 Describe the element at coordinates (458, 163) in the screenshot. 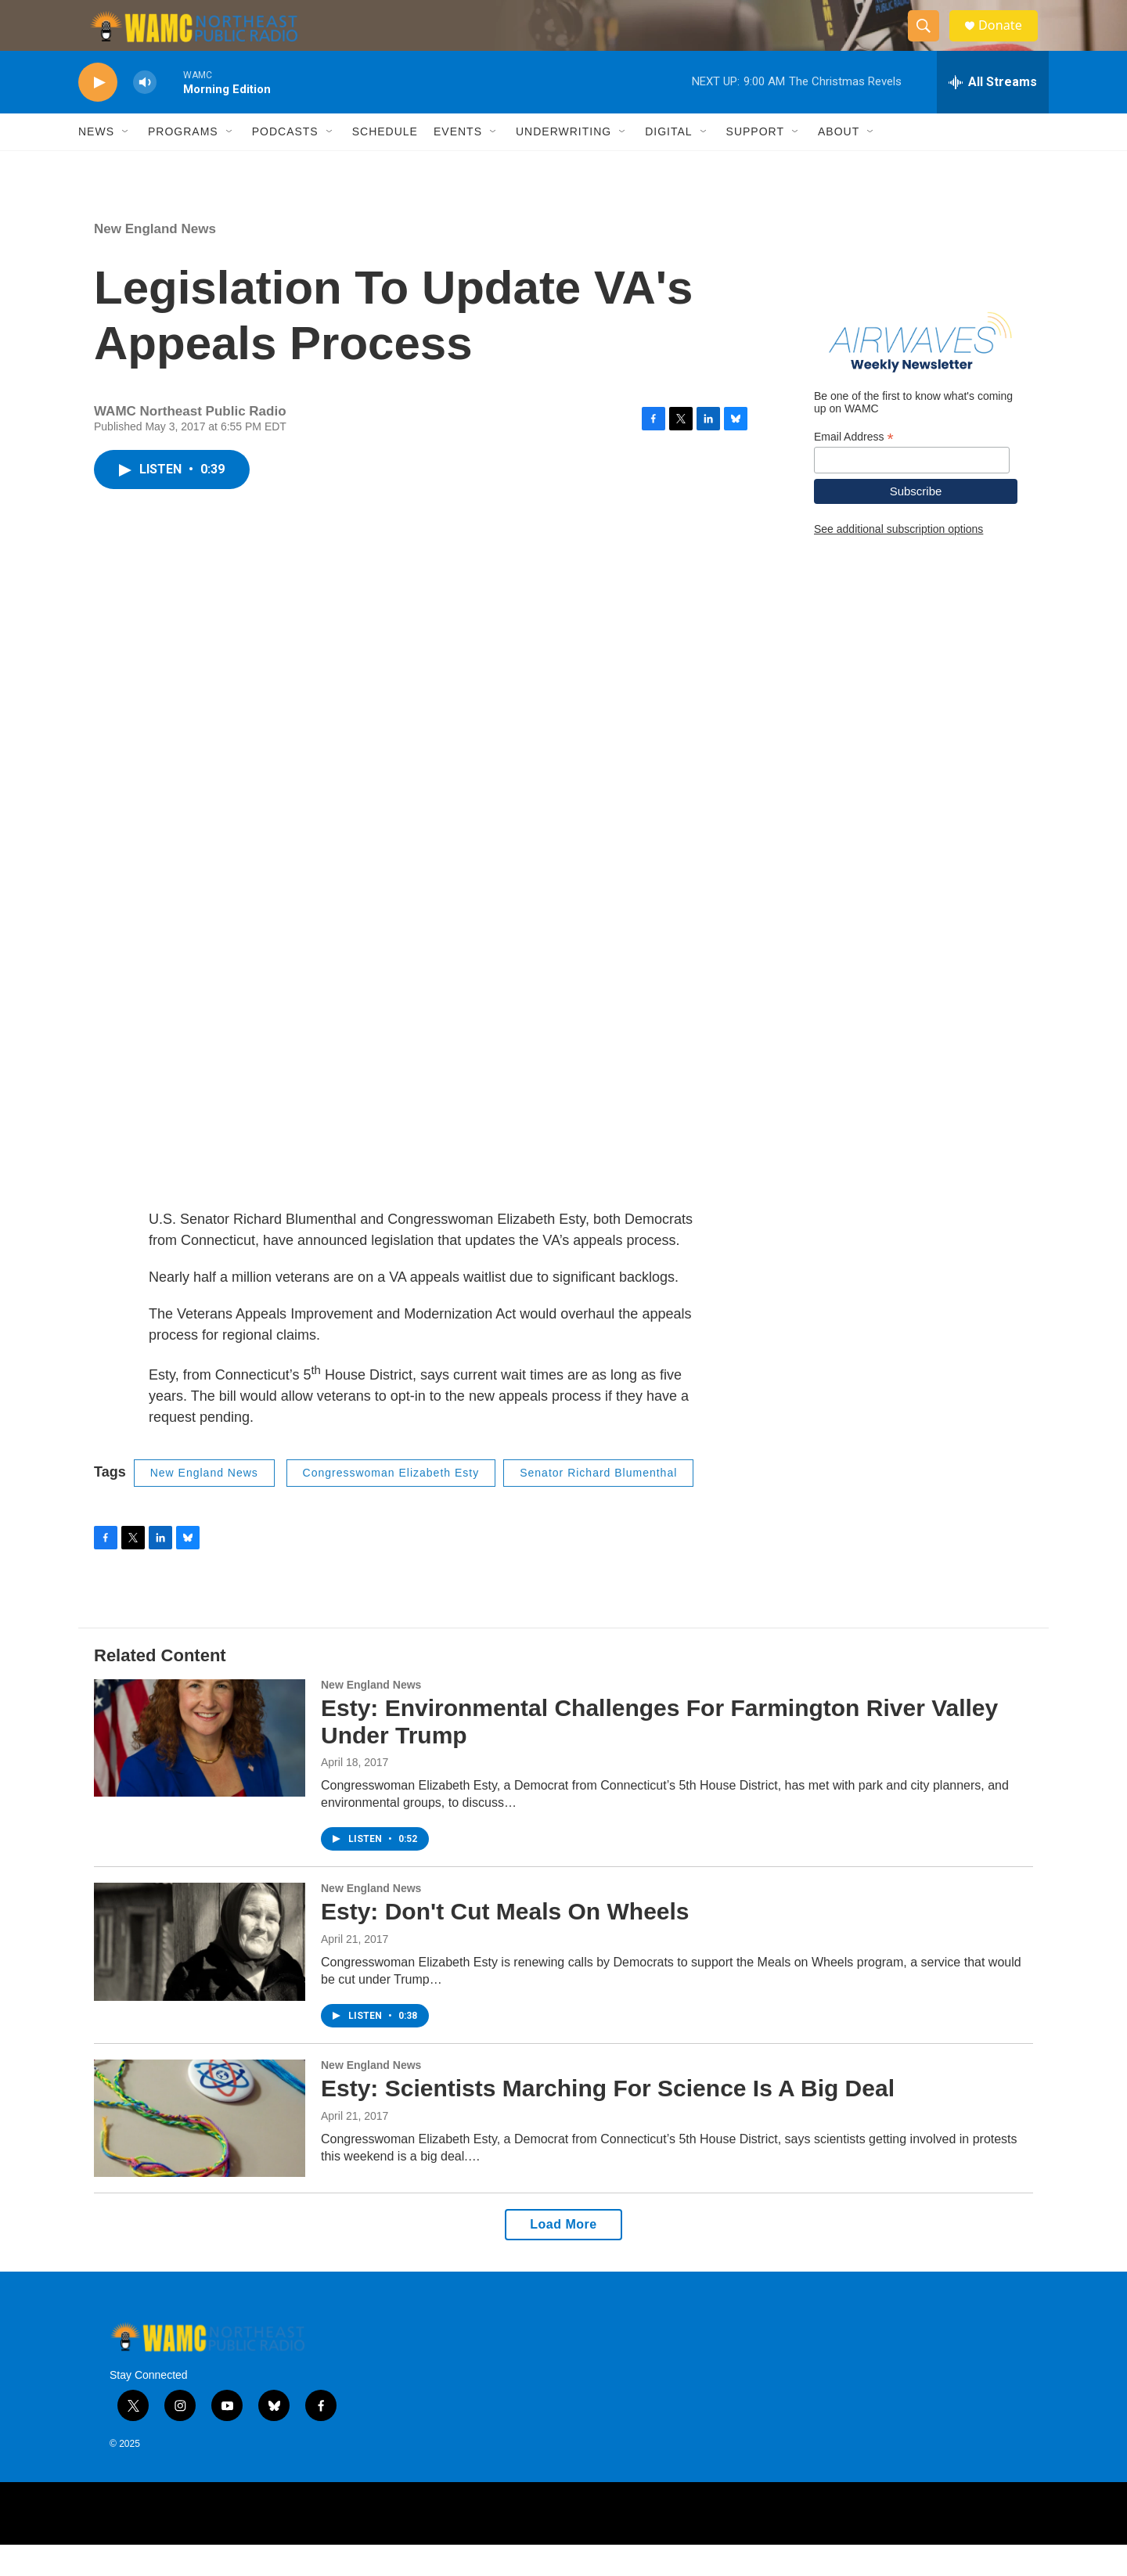

I see `Events` at that location.